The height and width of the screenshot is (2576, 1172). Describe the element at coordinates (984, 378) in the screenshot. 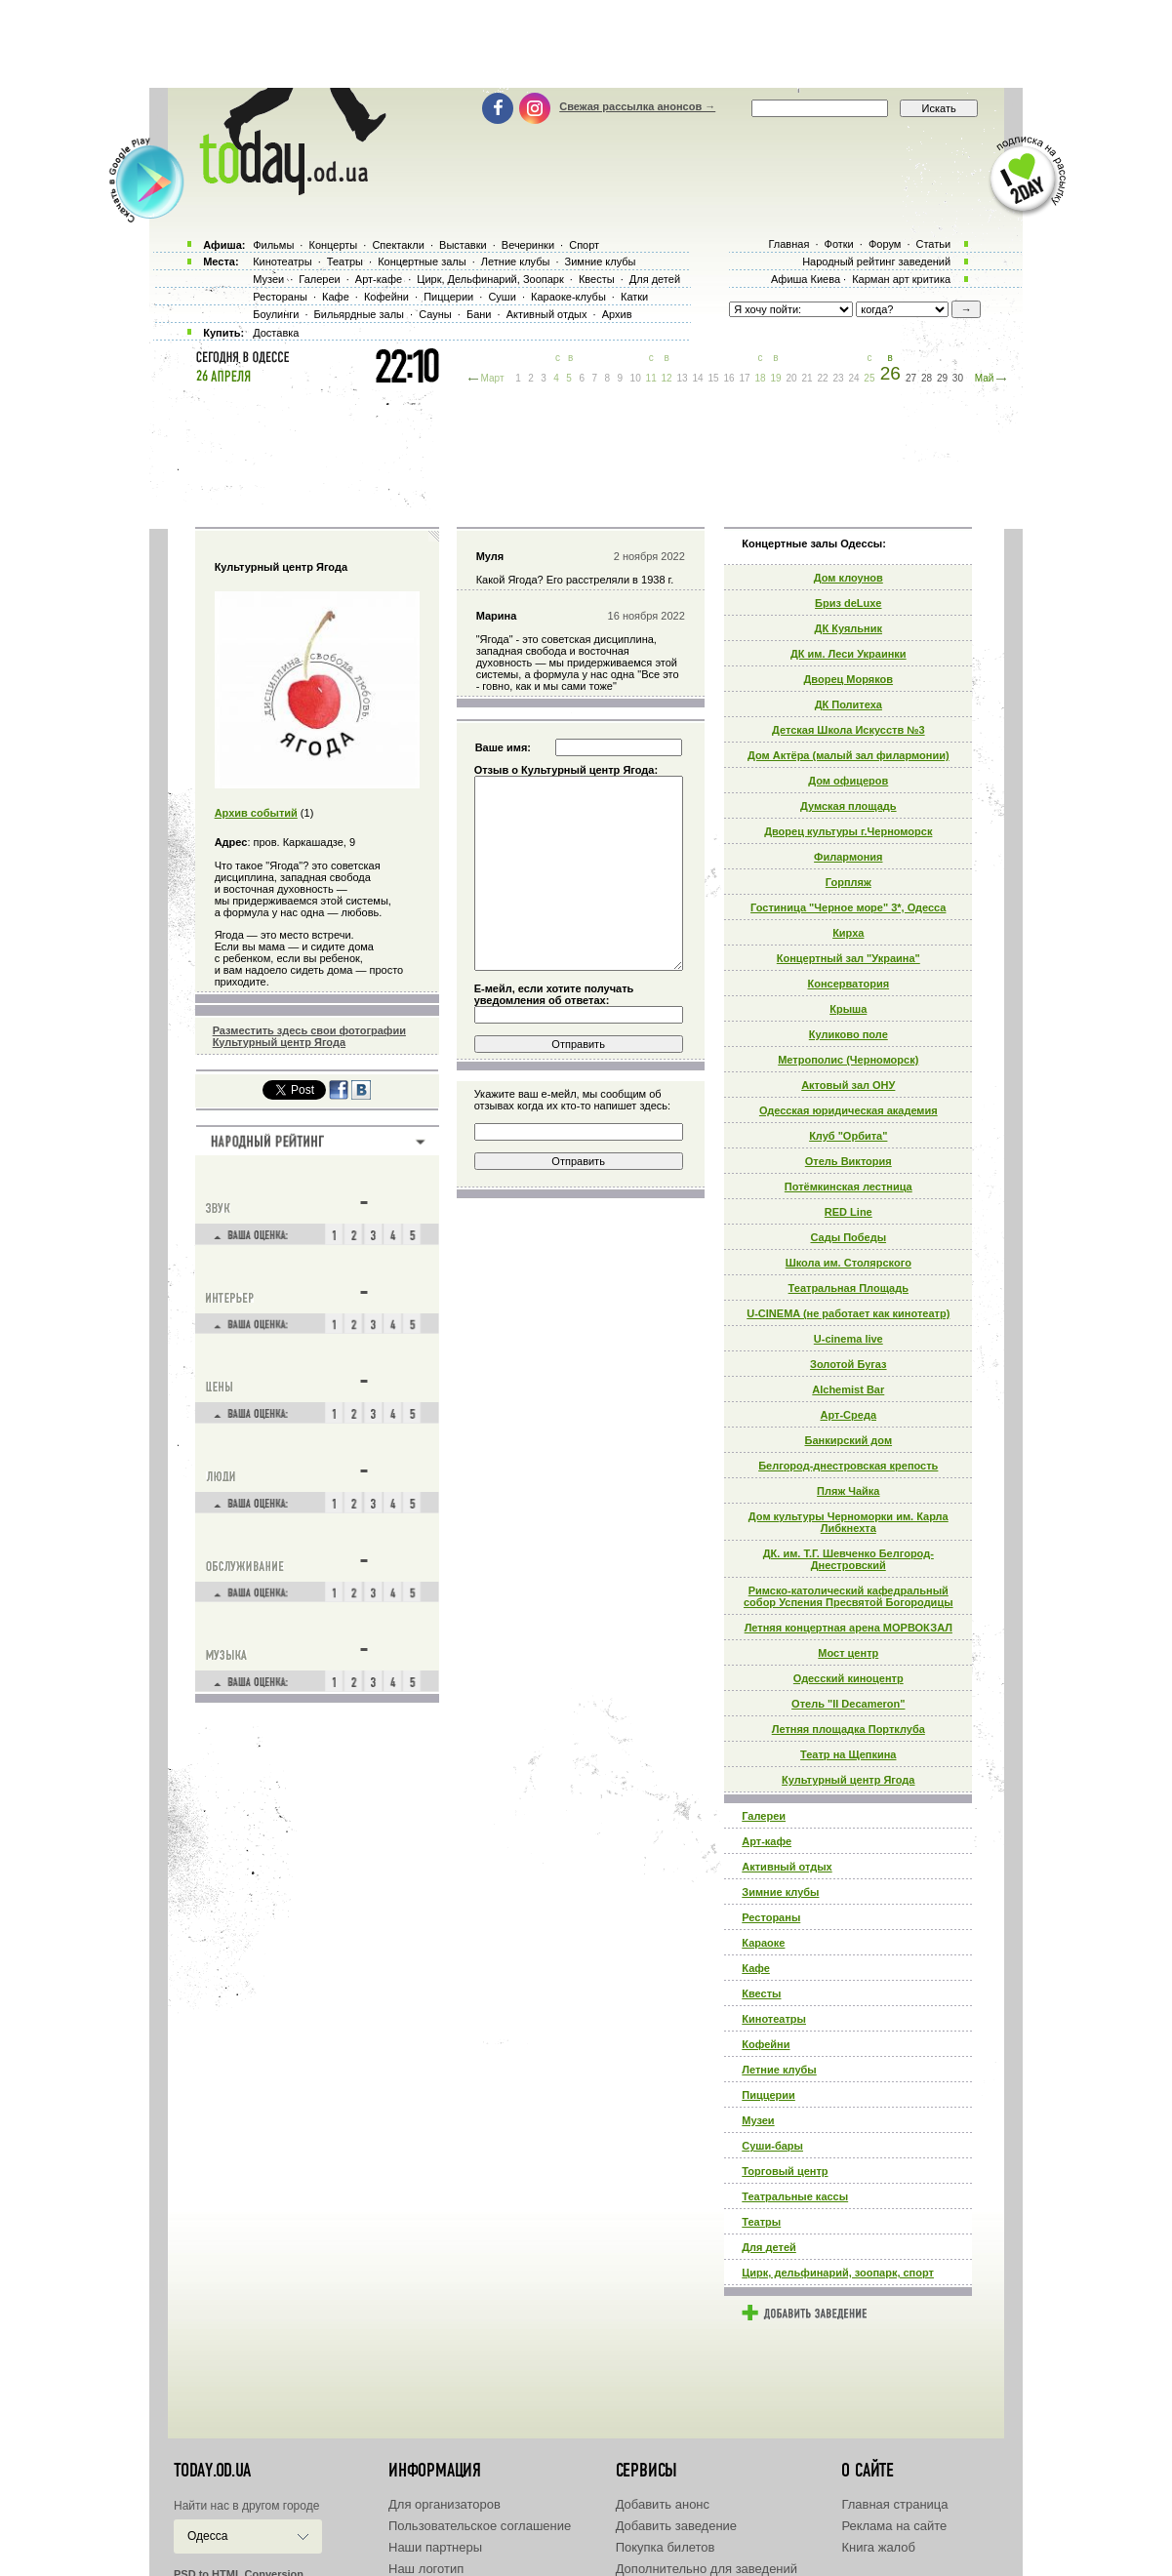

I see `Май` at that location.